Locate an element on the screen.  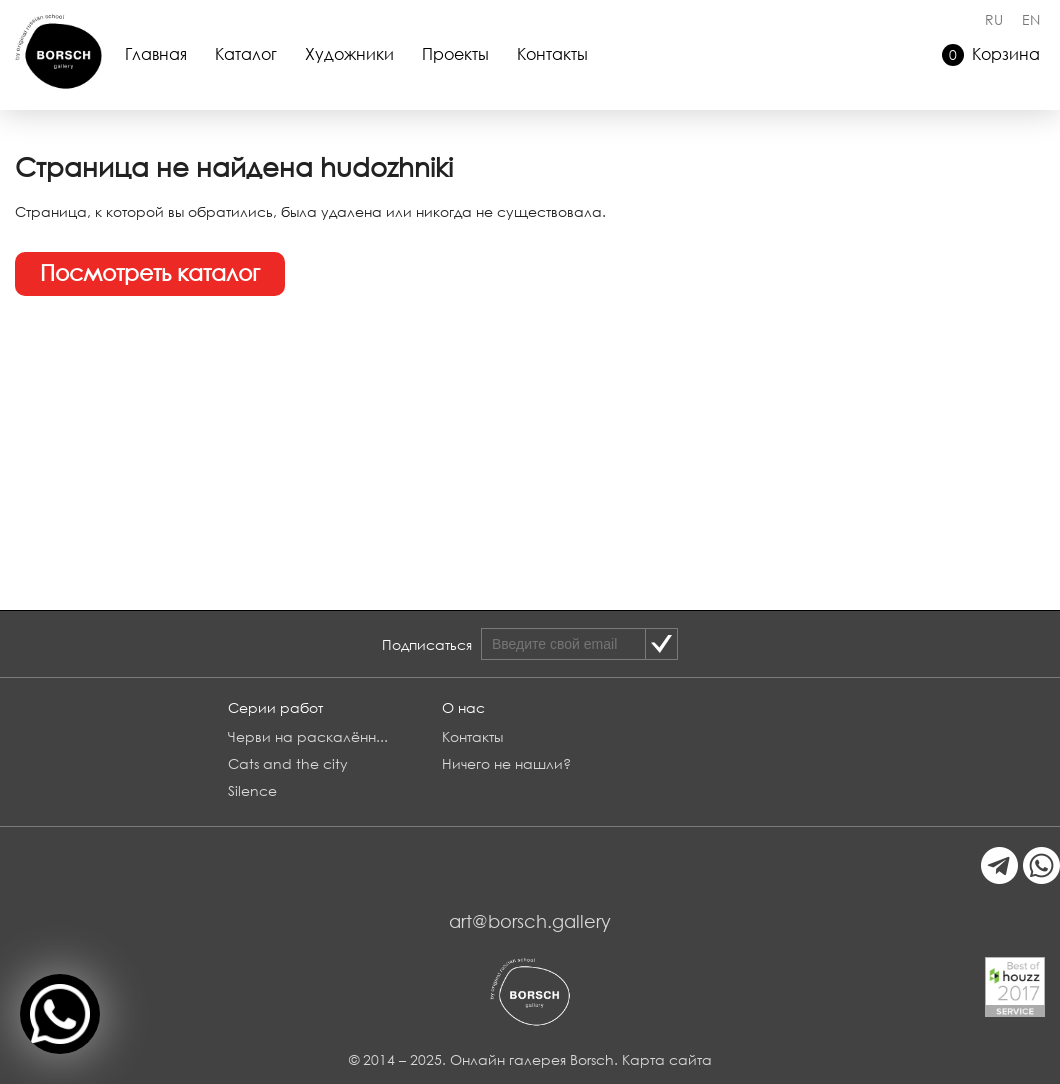
RU is located at coordinates (994, 19).